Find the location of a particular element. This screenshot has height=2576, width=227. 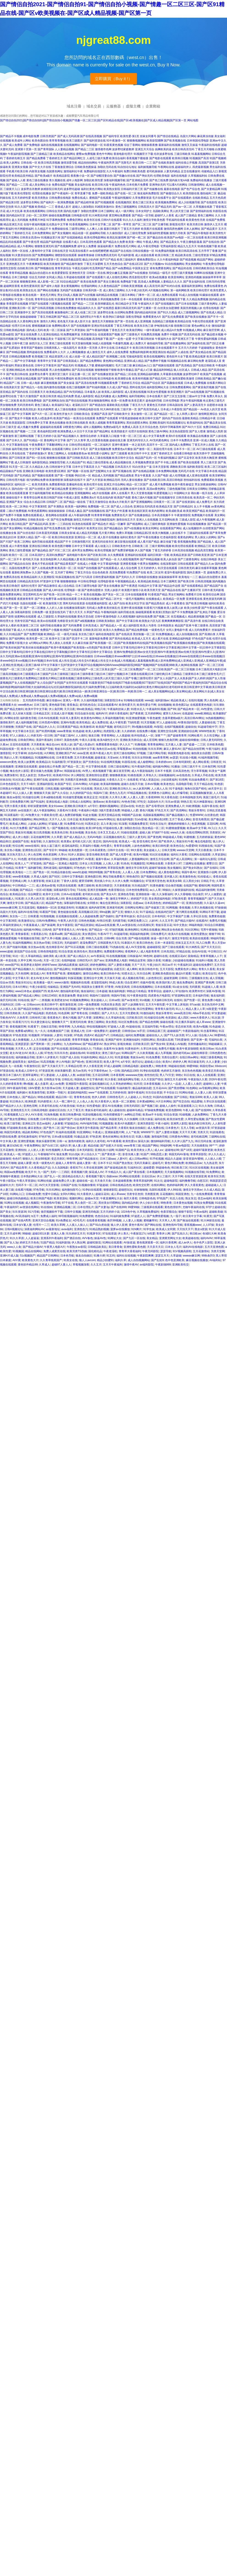

亚瑟在线无码 is located at coordinates (57, 612).